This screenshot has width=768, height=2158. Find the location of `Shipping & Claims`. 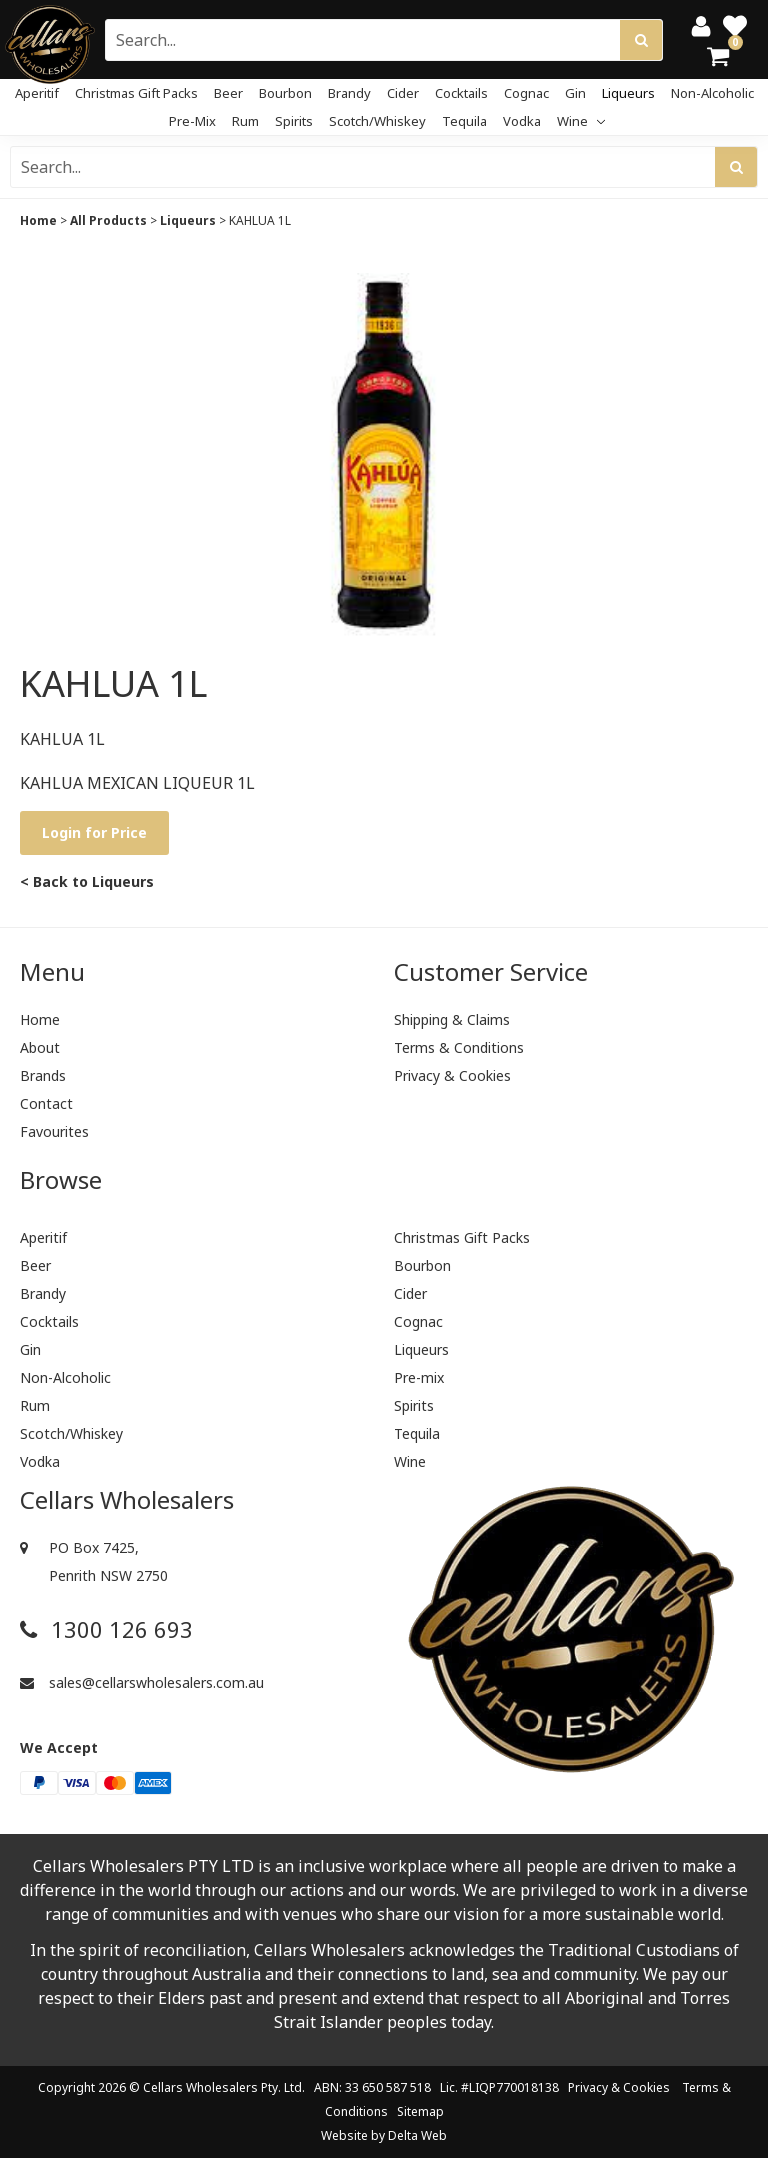

Shipping & Claims is located at coordinates (452, 1019).